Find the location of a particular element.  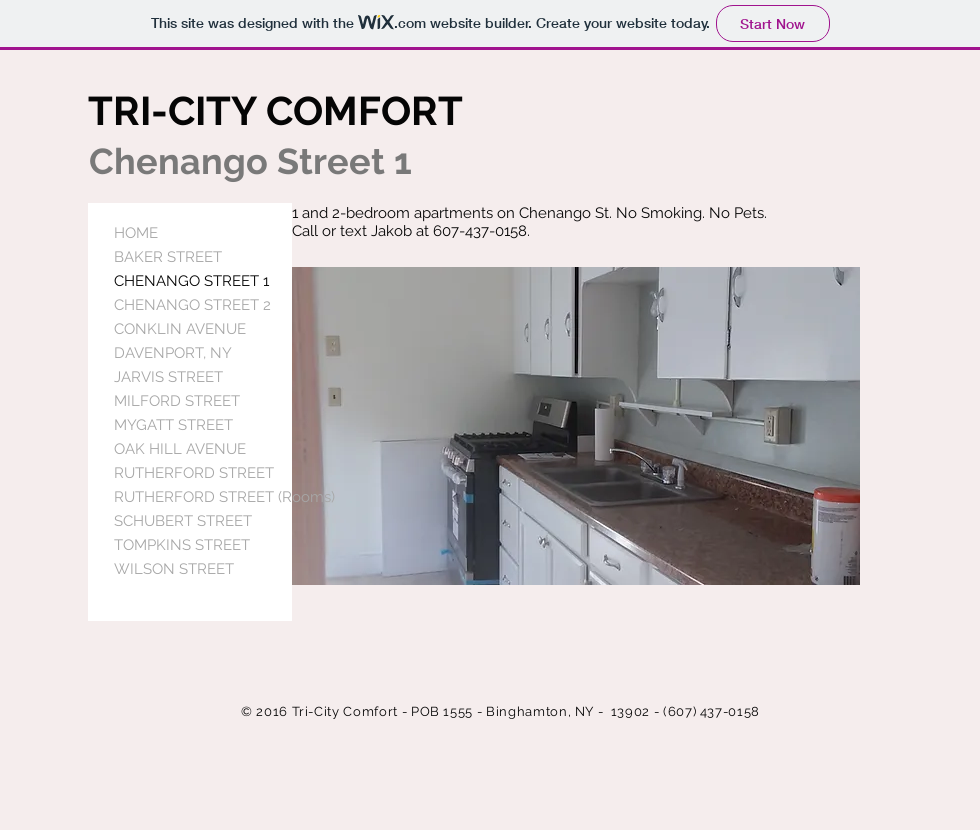

TOMPKINS STREET is located at coordinates (182, 545).